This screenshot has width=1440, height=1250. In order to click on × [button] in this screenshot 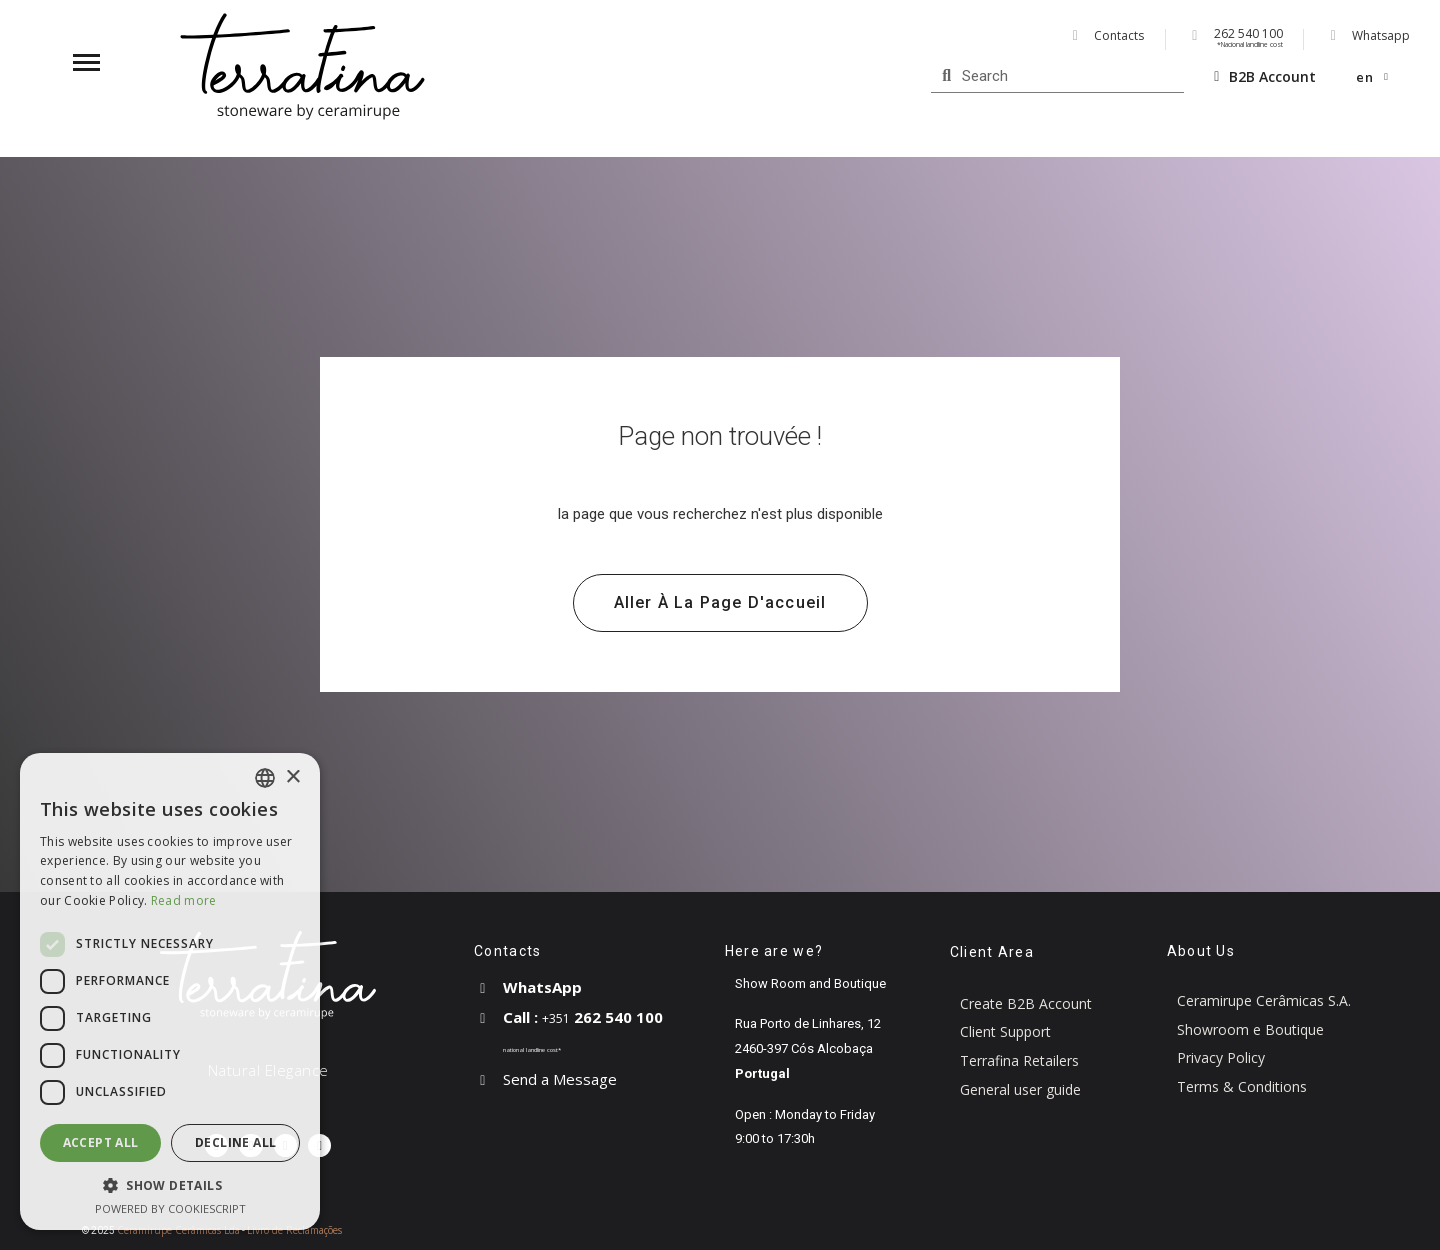, I will do `click(292, 777)`.